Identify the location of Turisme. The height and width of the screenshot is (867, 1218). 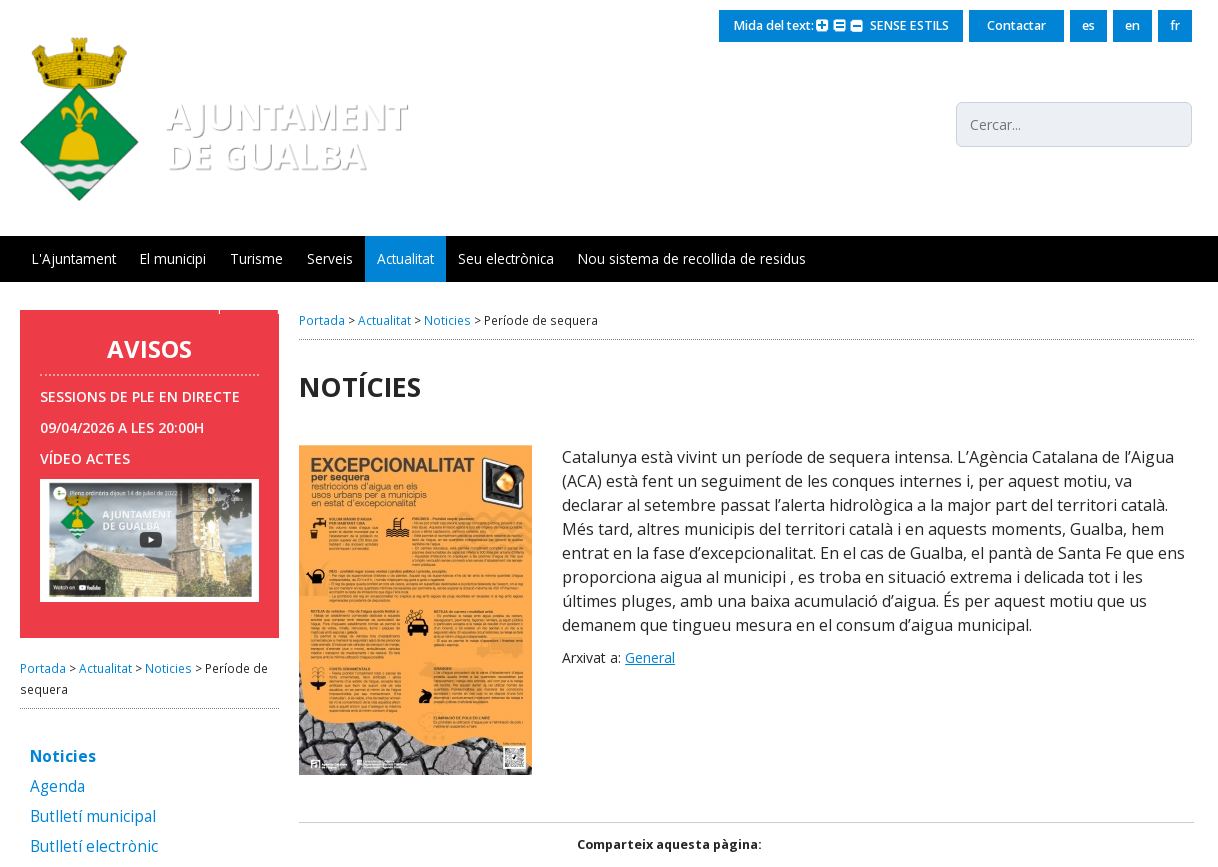
(256, 258).